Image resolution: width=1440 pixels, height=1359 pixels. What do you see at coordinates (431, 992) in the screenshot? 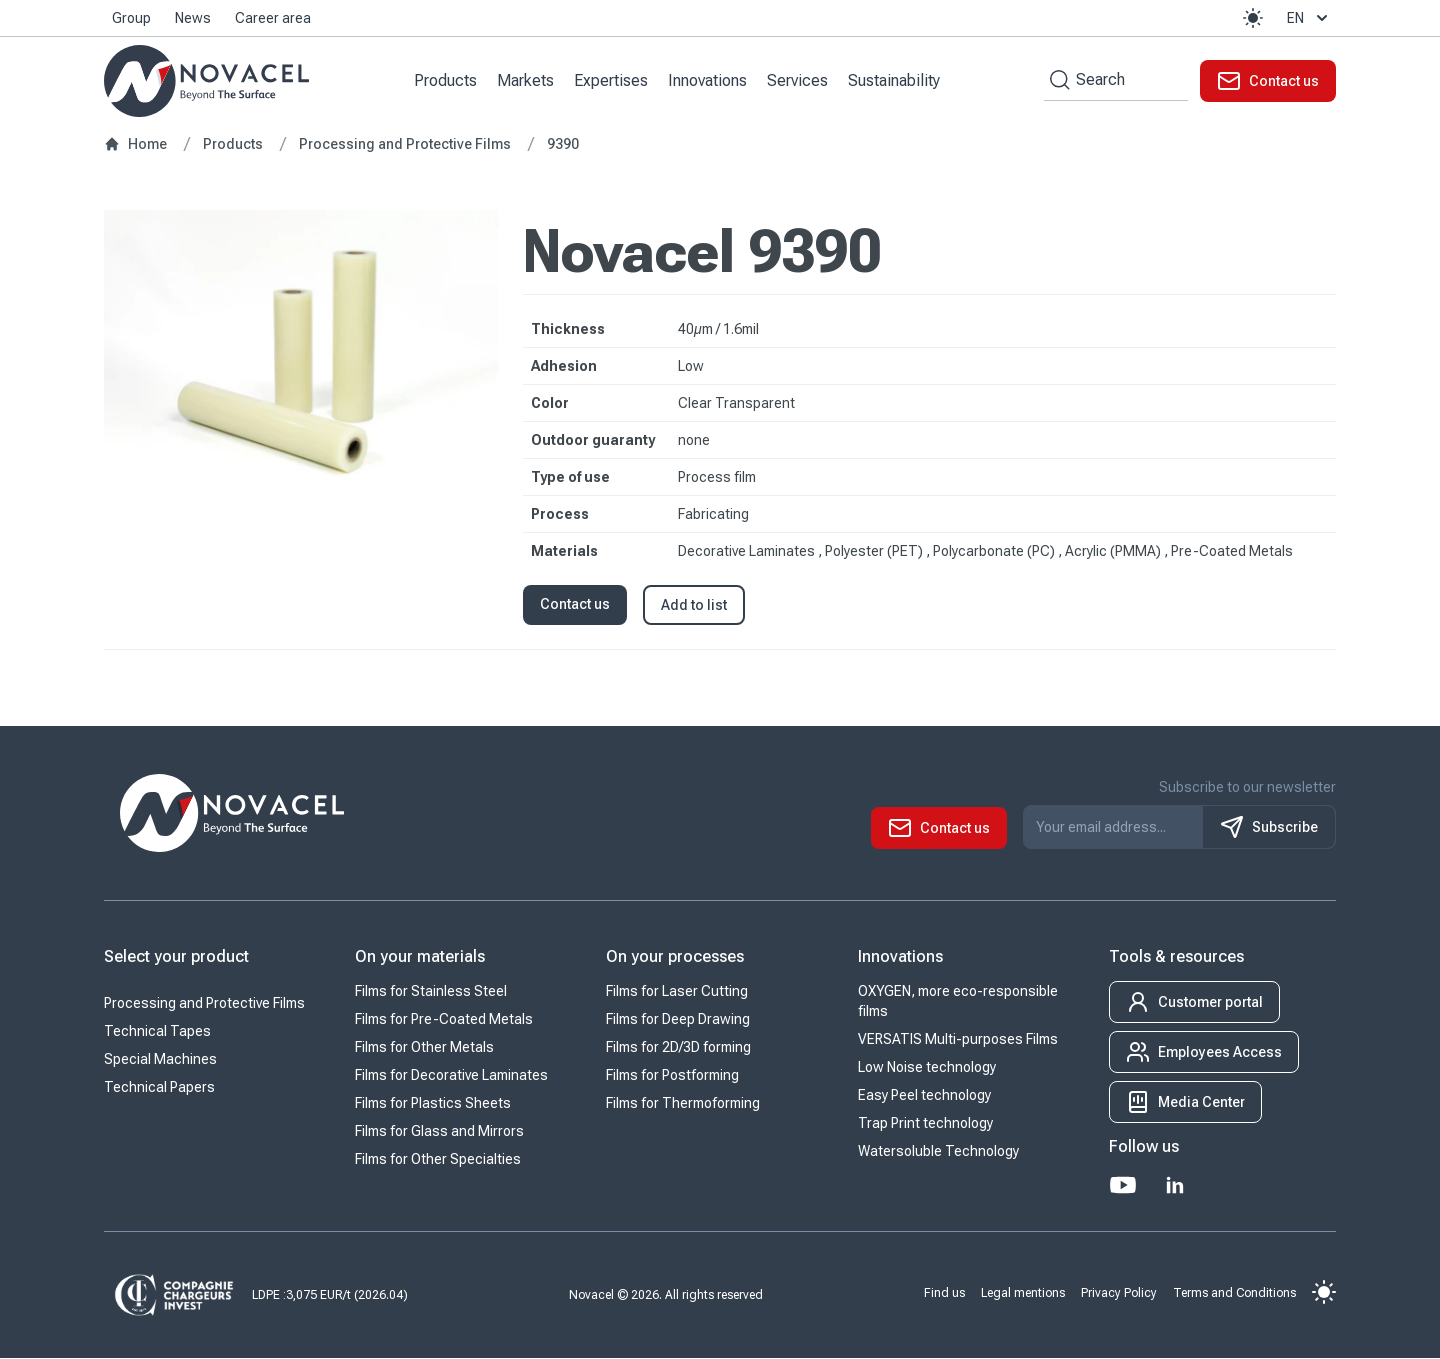
I see `Films for Stainless Steel` at bounding box center [431, 992].